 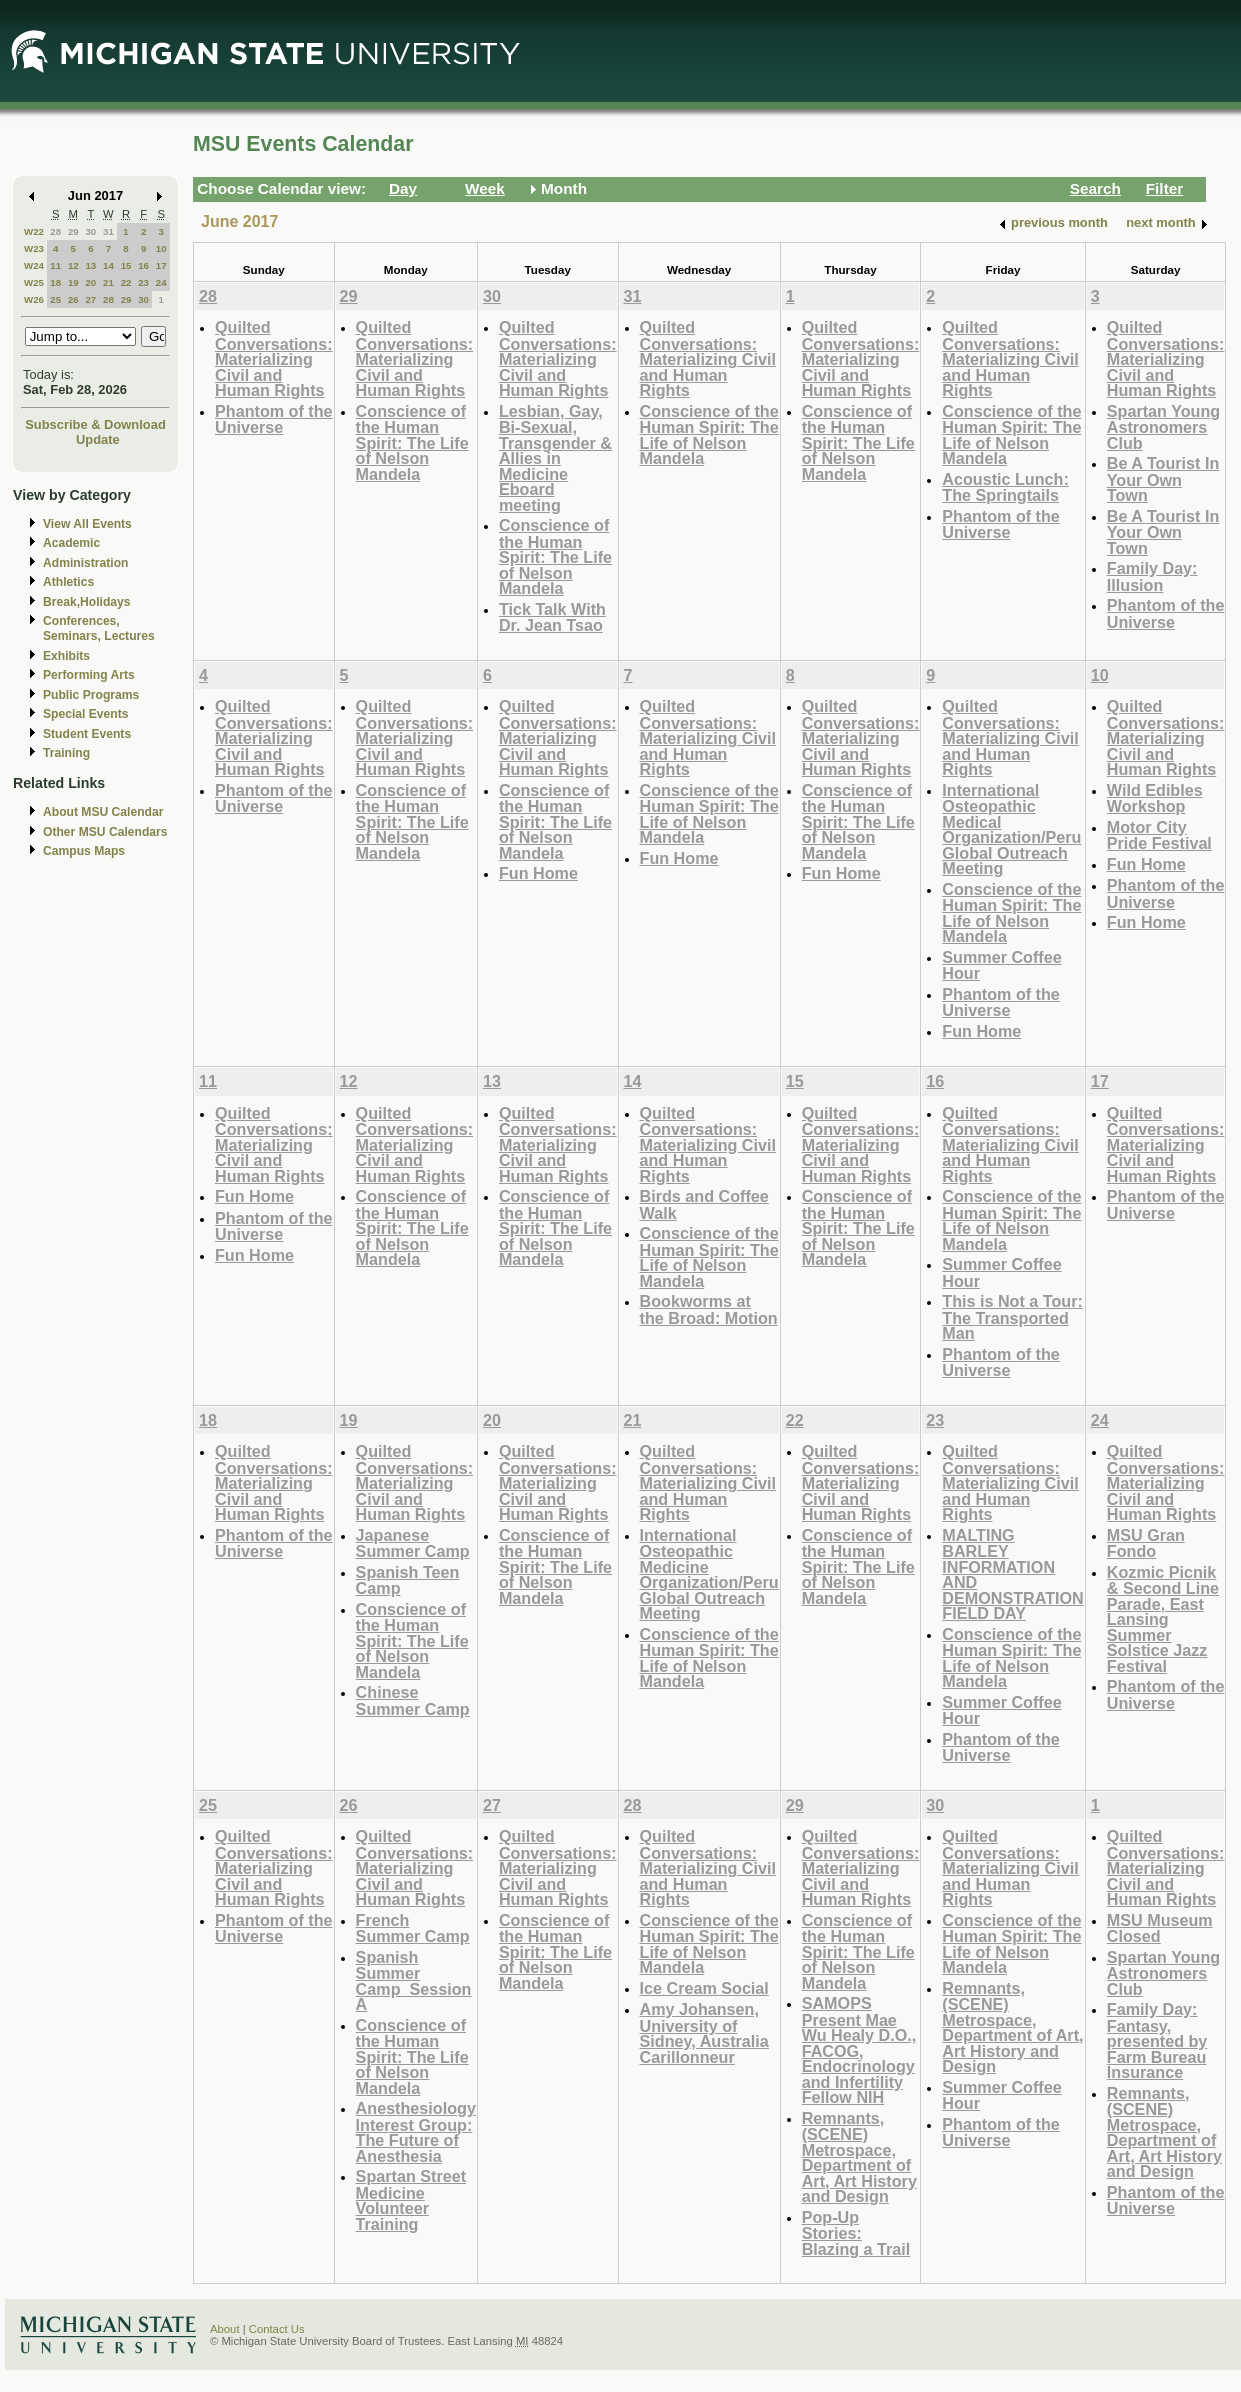 What do you see at coordinates (552, 617) in the screenshot?
I see `Tick Talk With Dr. Jean Tsao` at bounding box center [552, 617].